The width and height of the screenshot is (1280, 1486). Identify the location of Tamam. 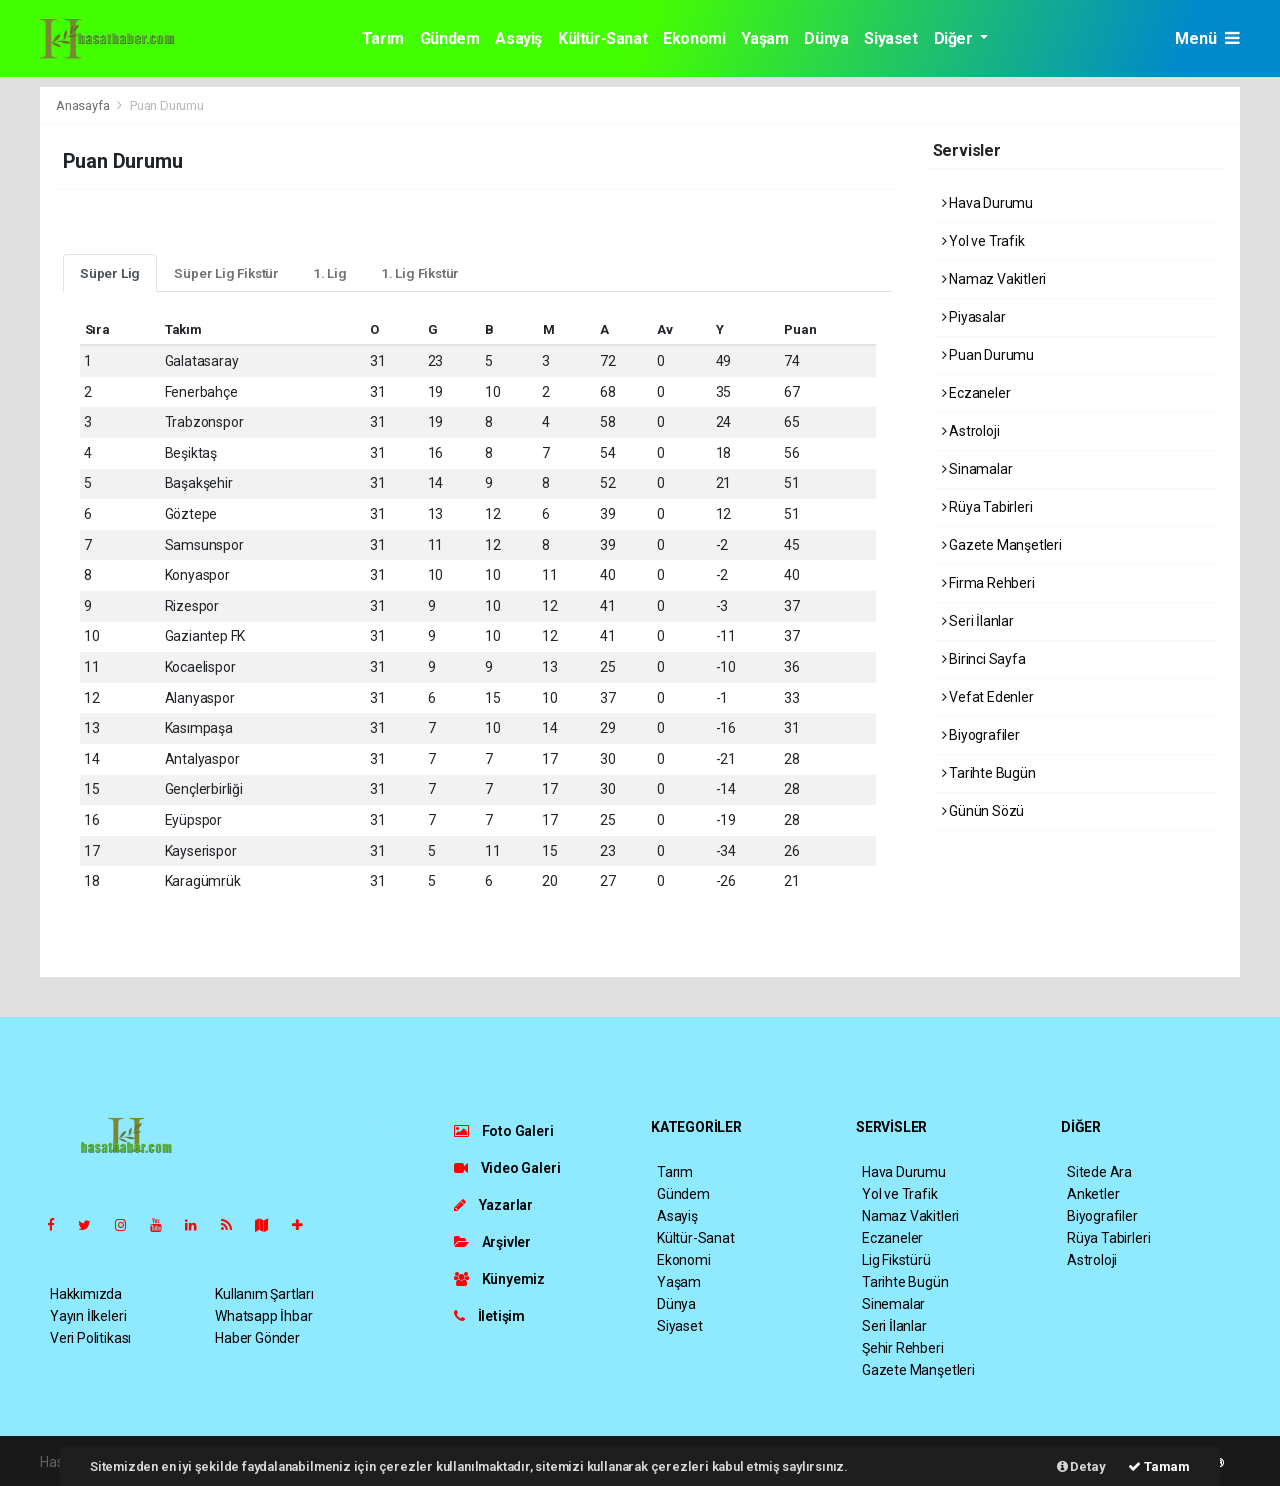
(1159, 1466).